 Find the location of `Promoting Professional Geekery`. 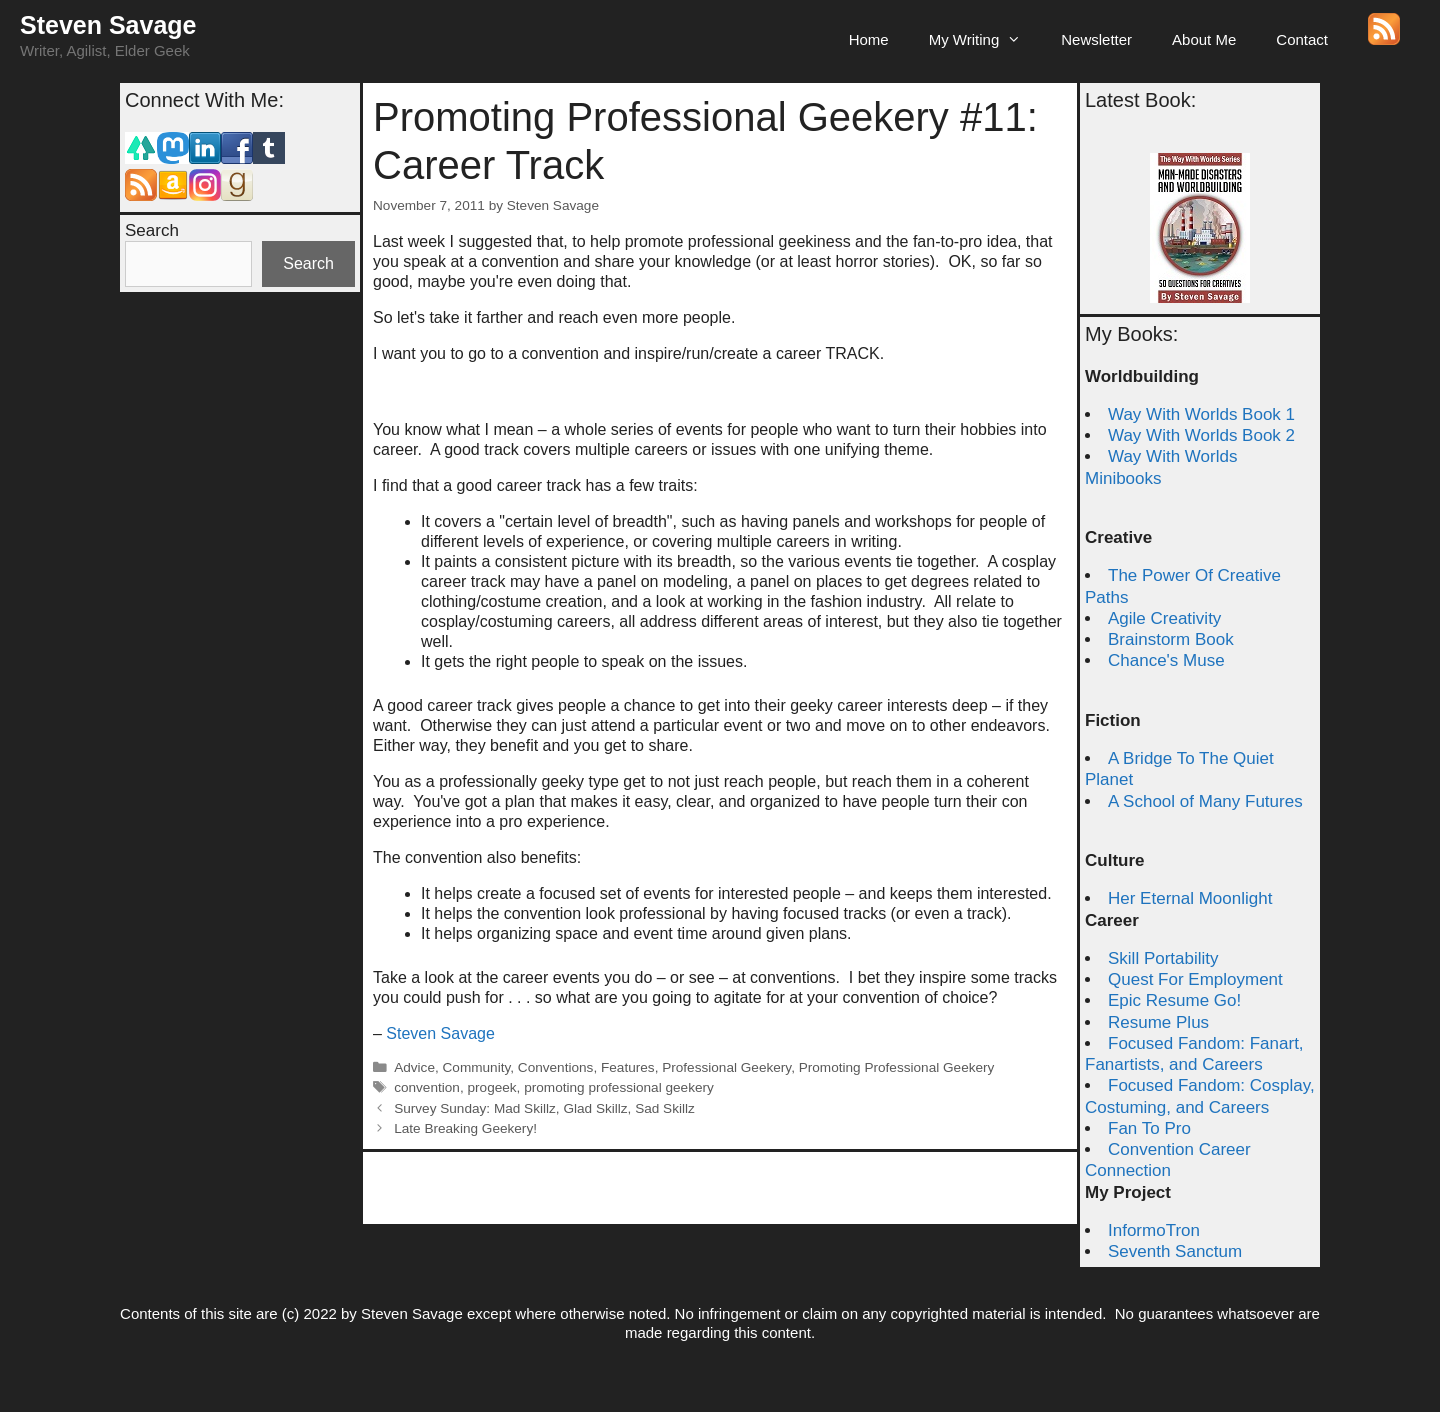

Promoting Professional Geekery is located at coordinates (897, 1067).